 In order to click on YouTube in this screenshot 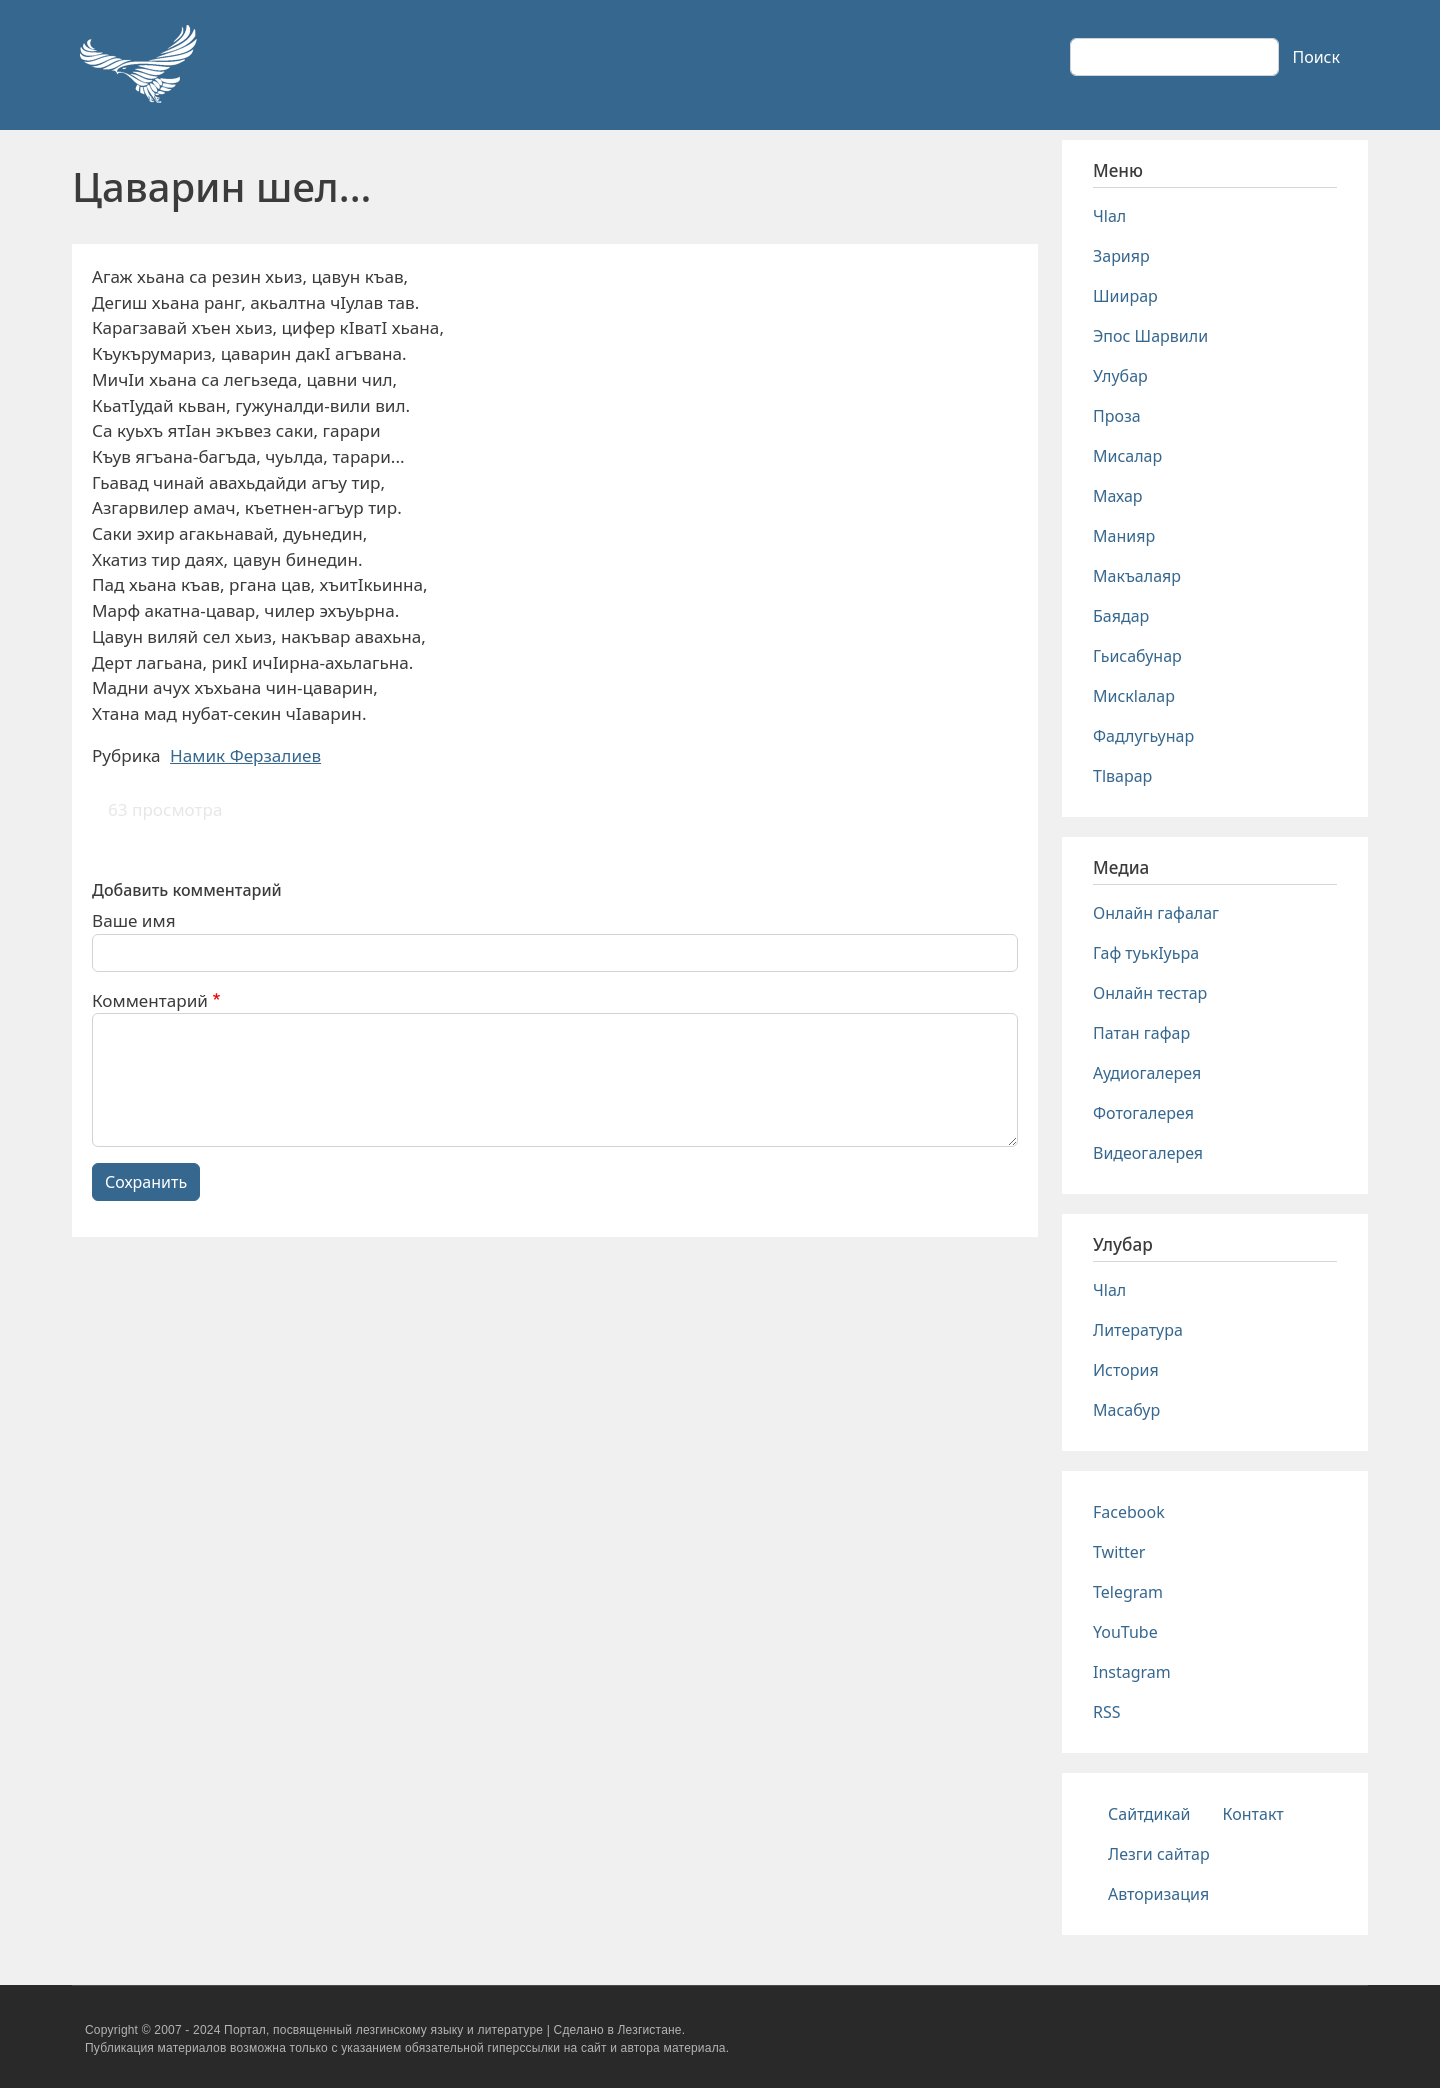, I will do `click(1125, 1632)`.